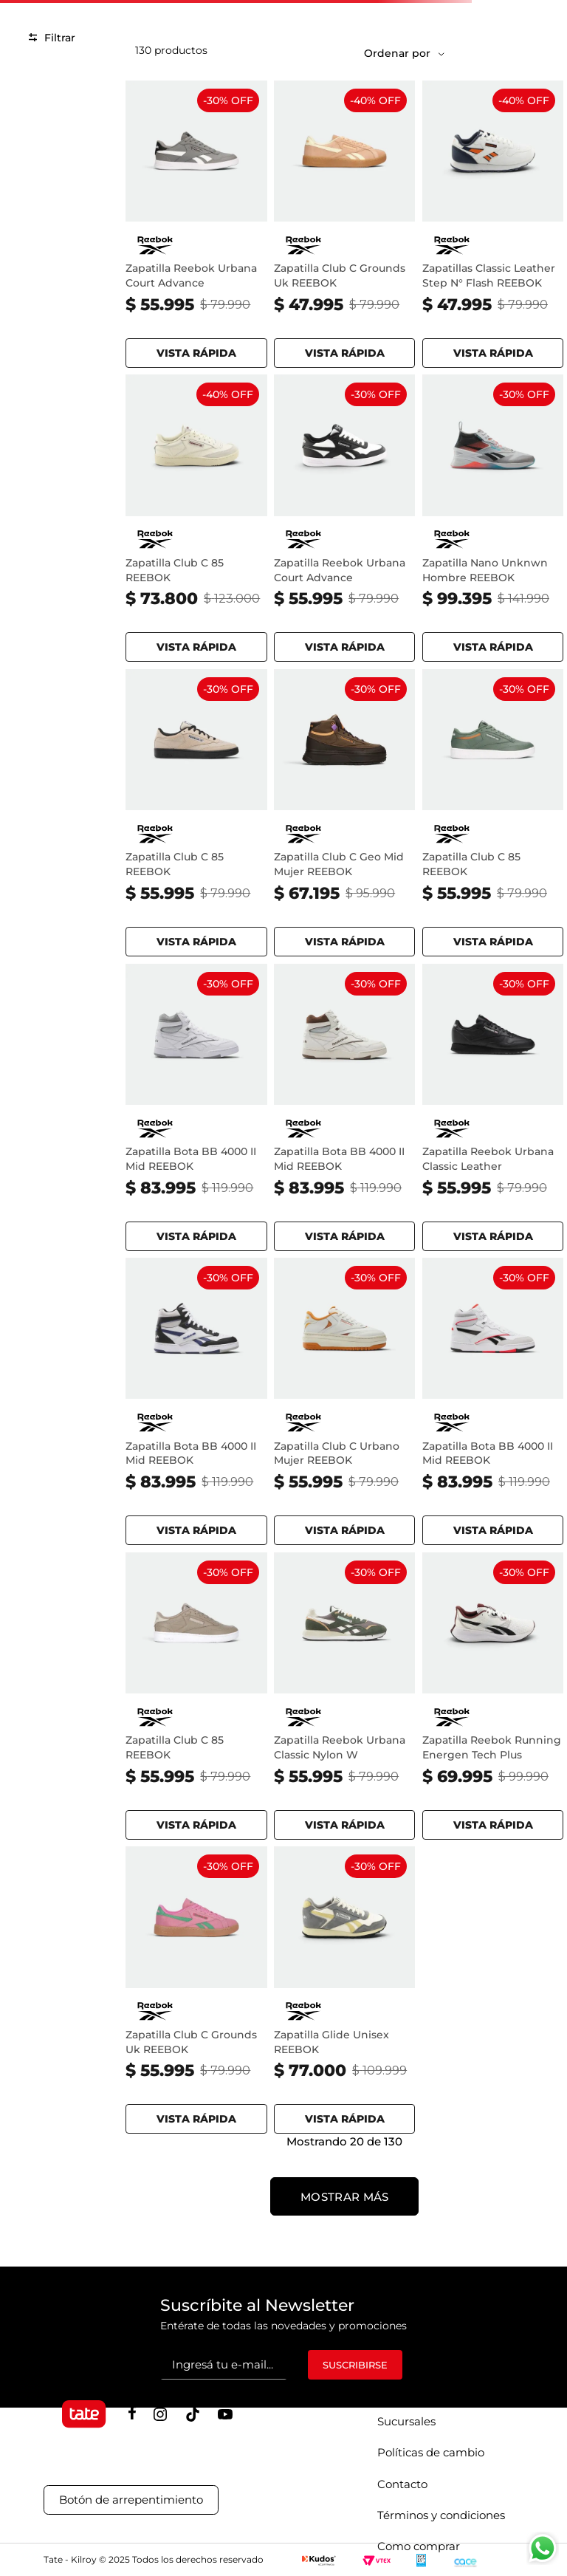 The height and width of the screenshot is (2576, 567). What do you see at coordinates (196, 1696) in the screenshot?
I see `[Zapatilla Club C 85 REEBOK - GRITTY GREY SPORTBEIGE]` at bounding box center [196, 1696].